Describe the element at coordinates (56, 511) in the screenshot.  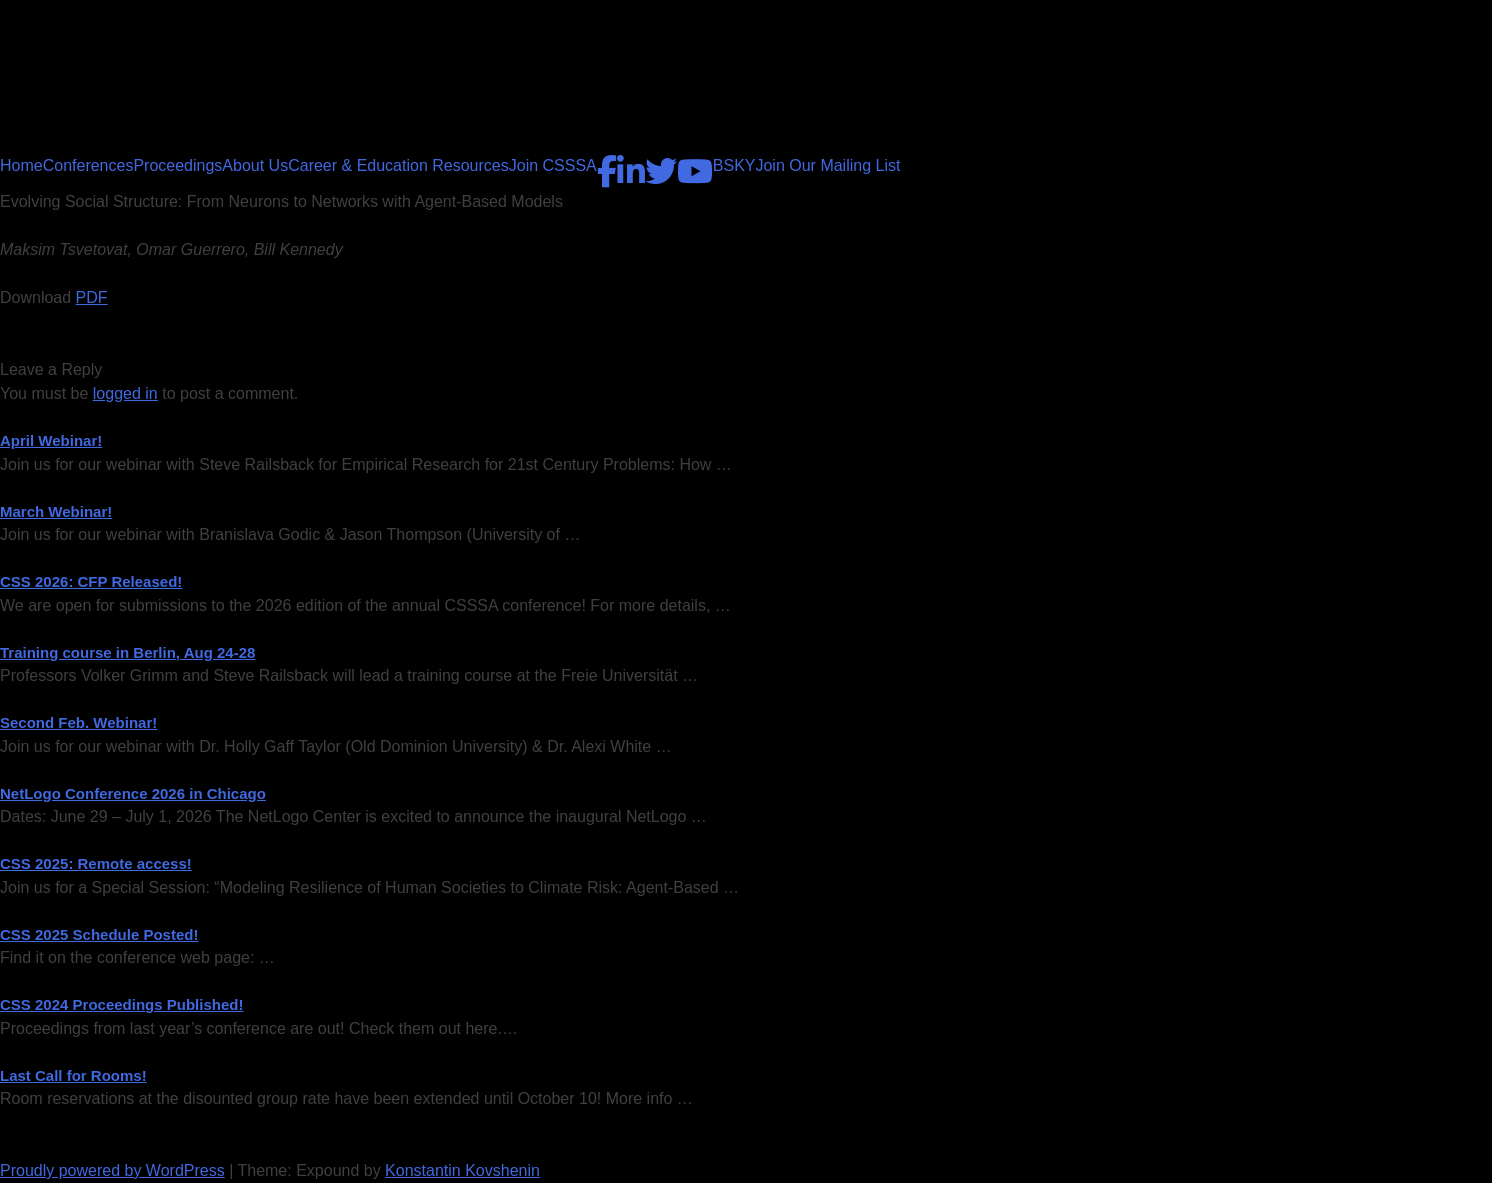
I see `March Webinar!` at that location.